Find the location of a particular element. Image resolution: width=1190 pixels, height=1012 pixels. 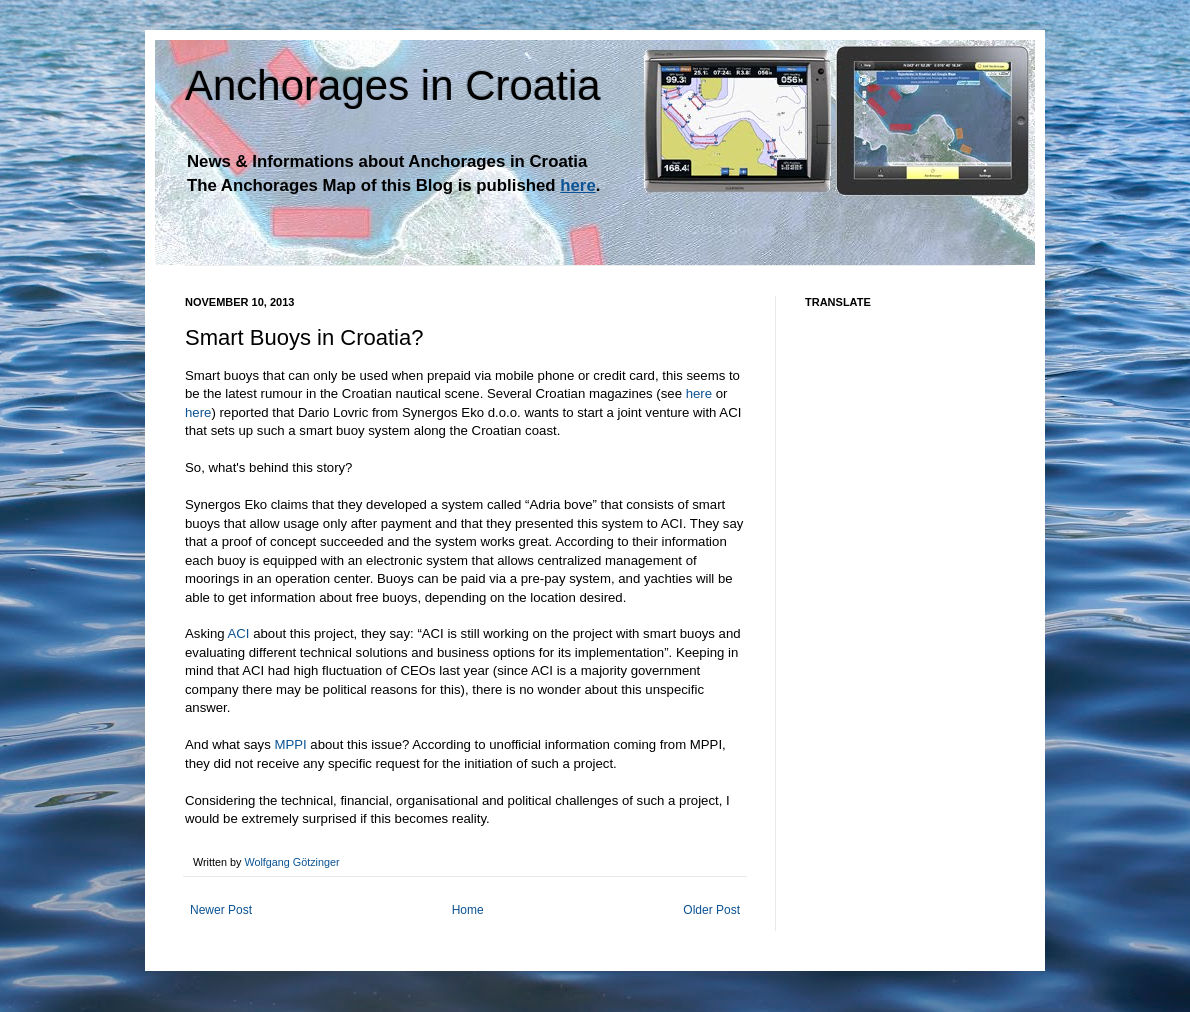

Home is located at coordinates (468, 910).